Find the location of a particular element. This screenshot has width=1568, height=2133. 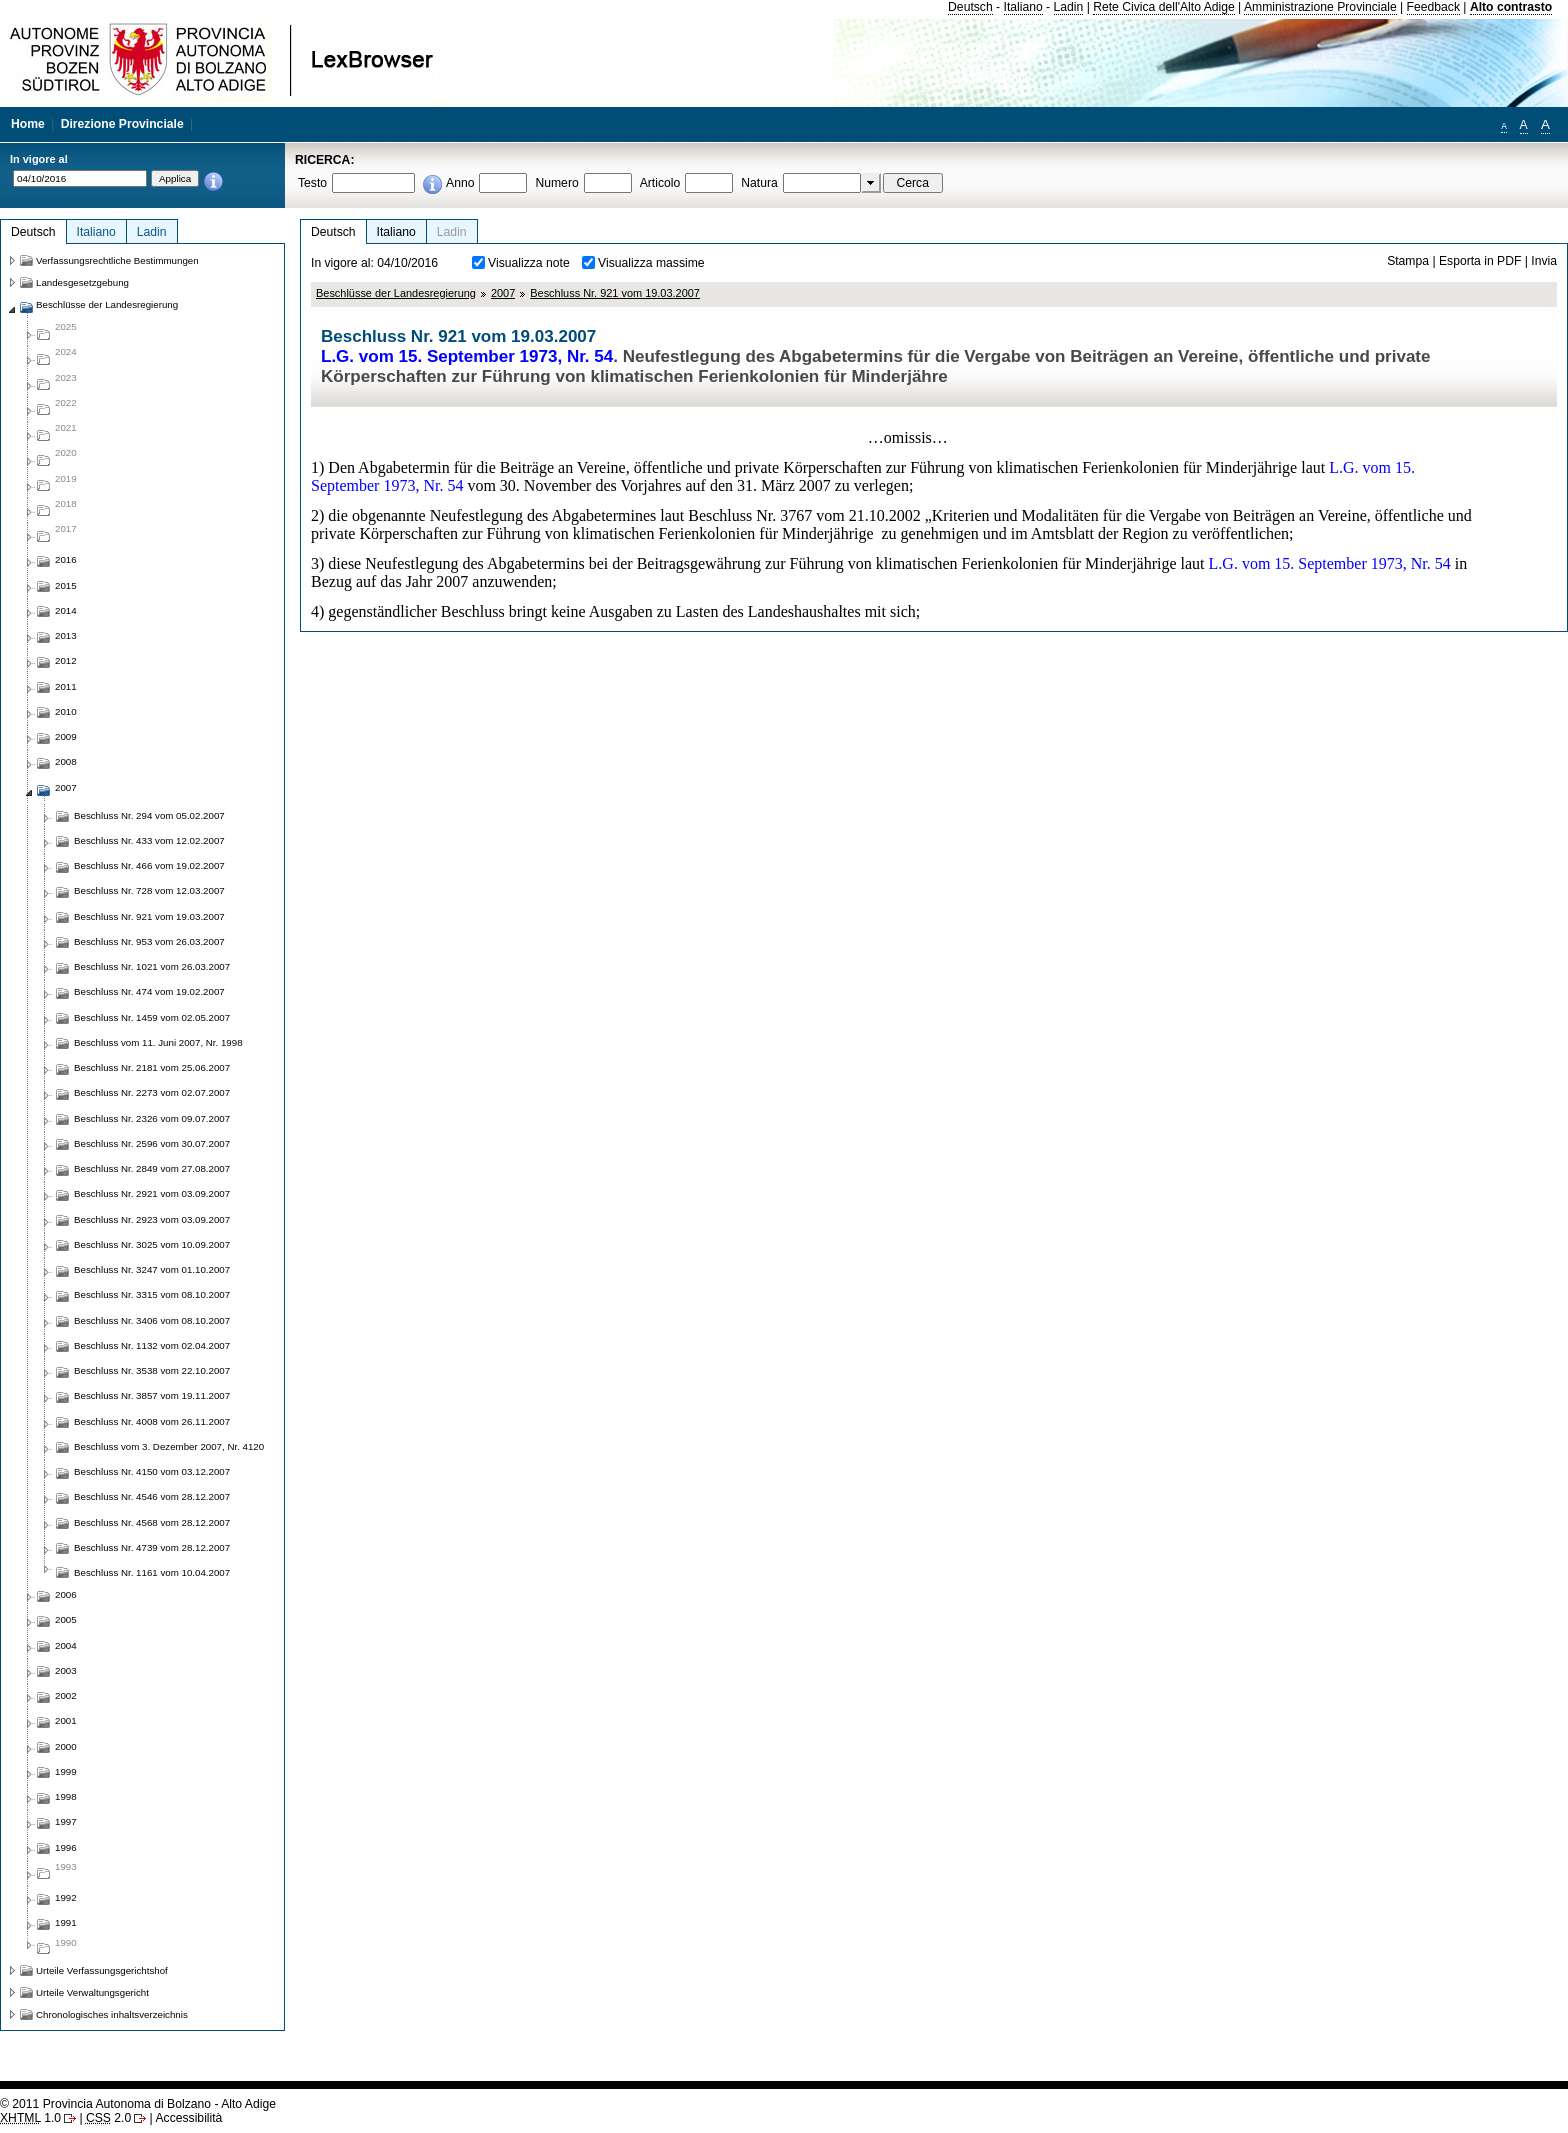

Chronologisches inhaltsverzeichnis is located at coordinates (112, 2014).